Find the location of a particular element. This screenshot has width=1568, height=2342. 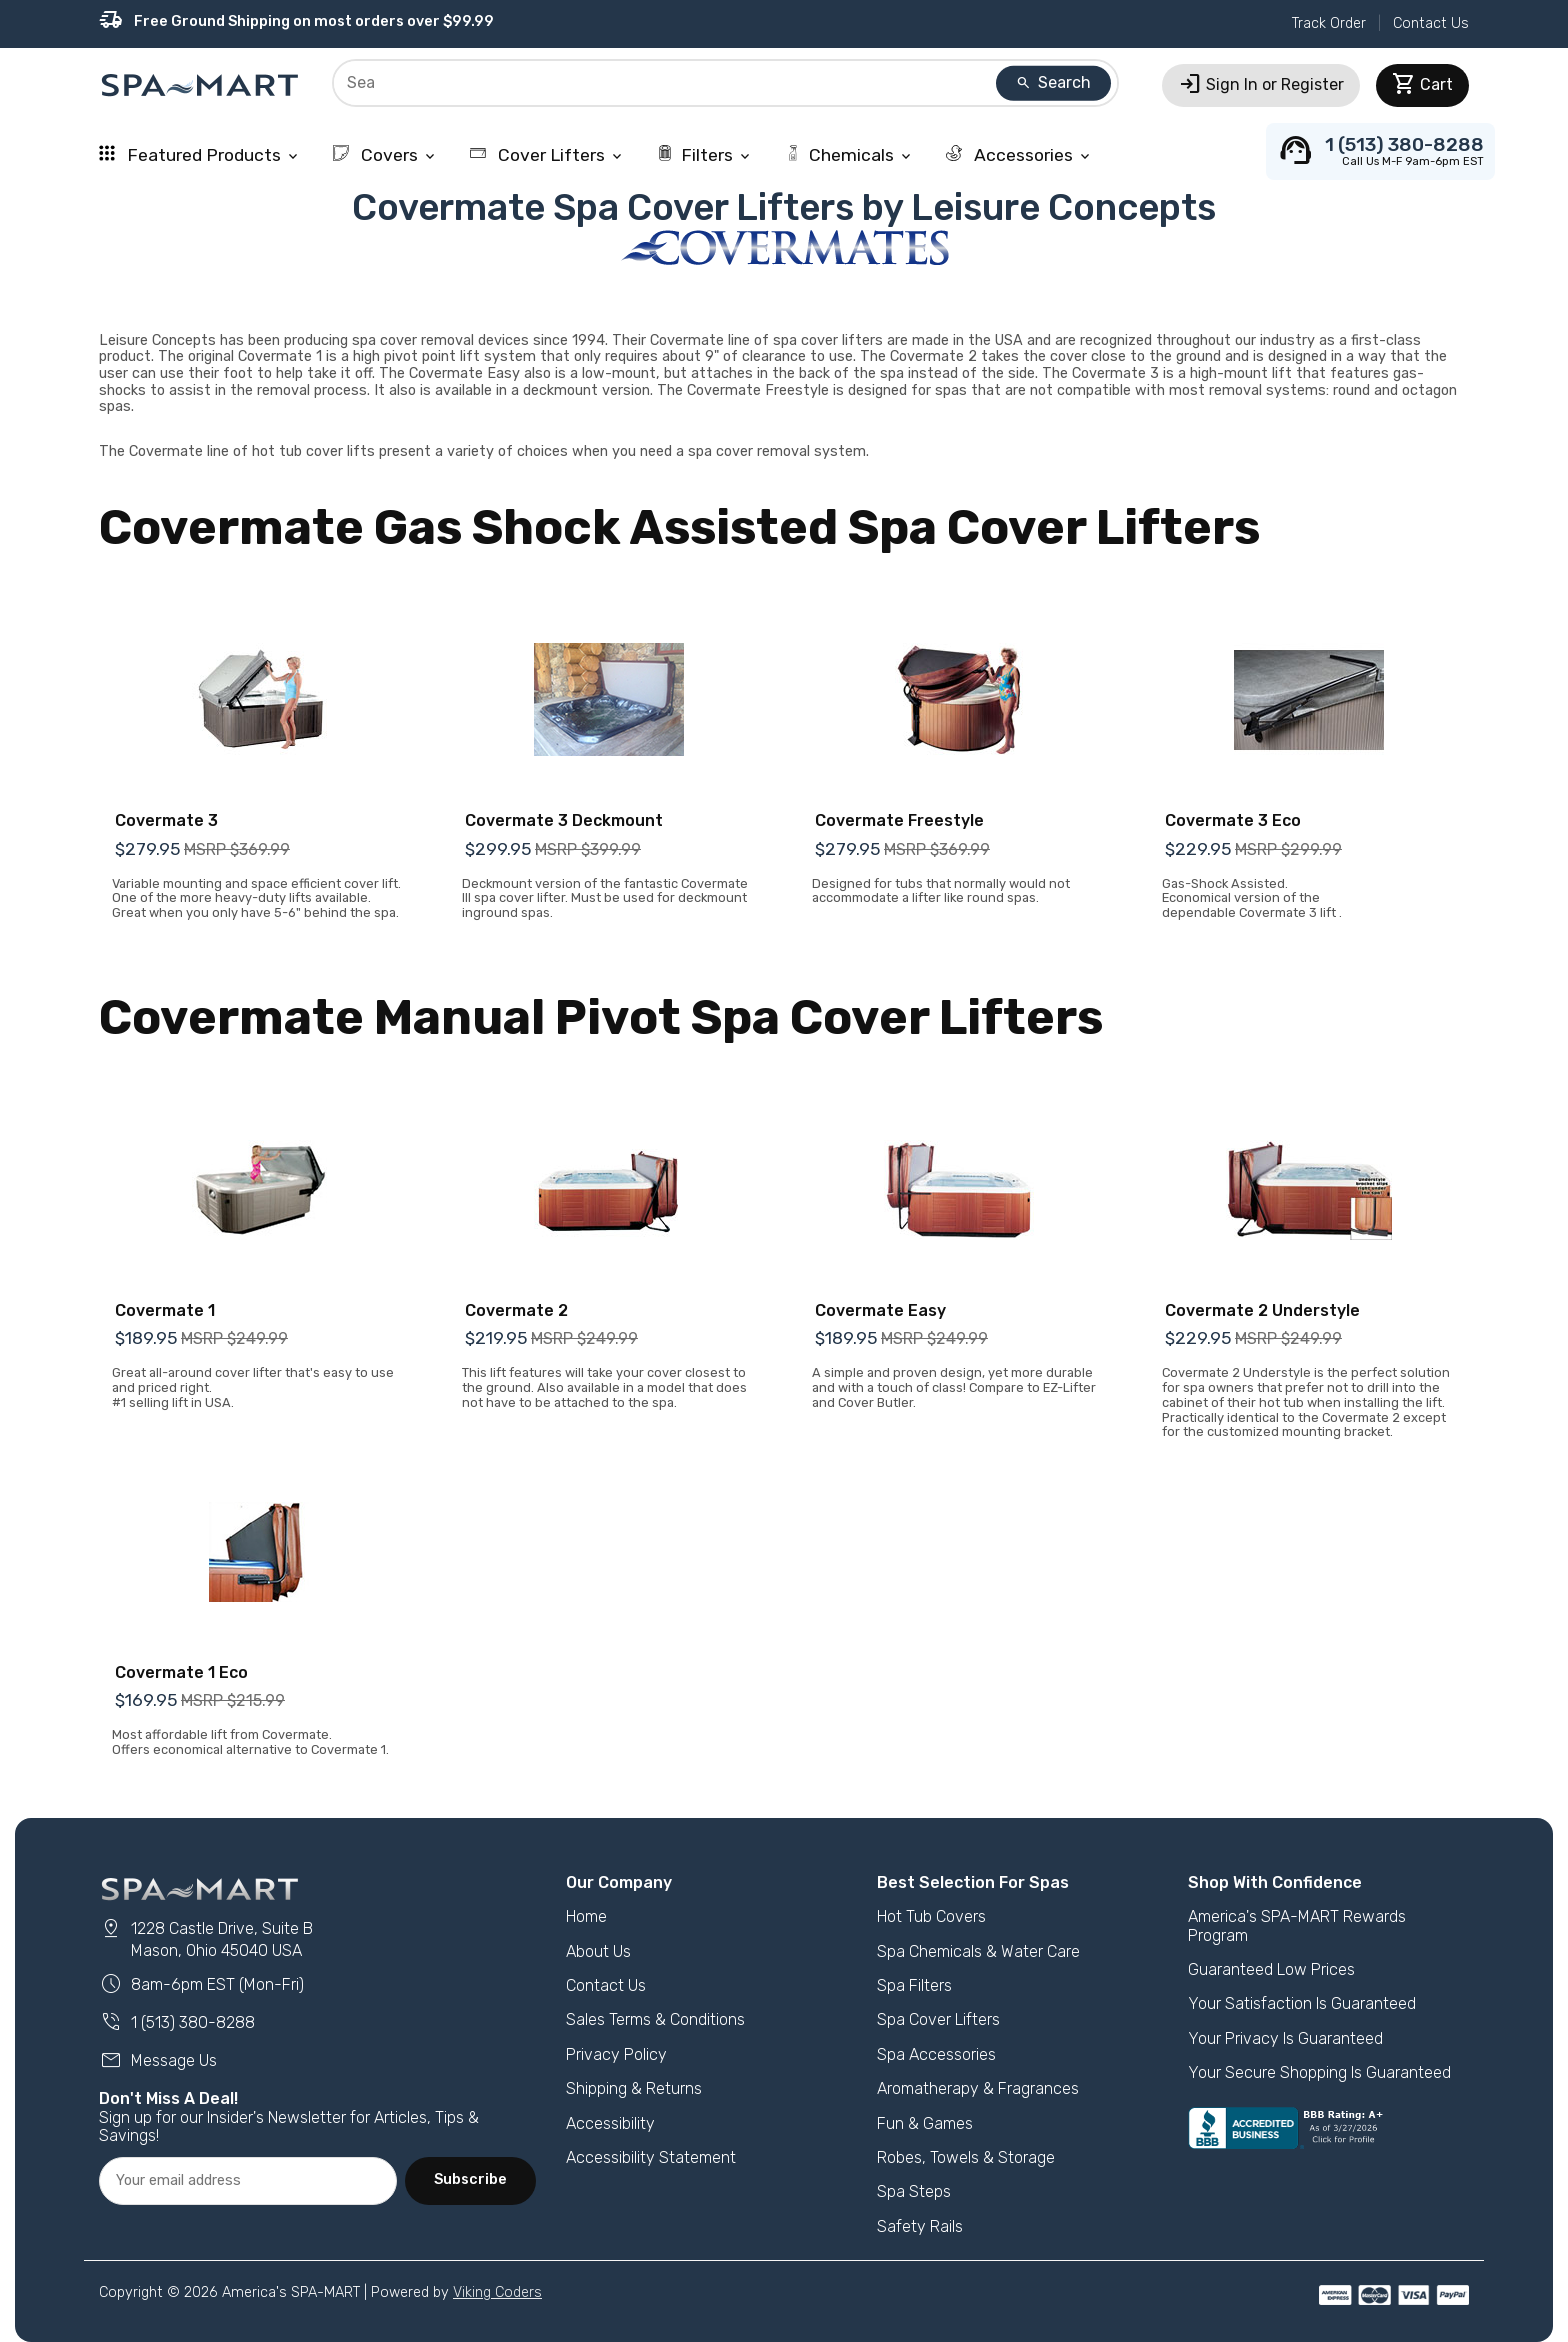

About Us is located at coordinates (598, 1951).